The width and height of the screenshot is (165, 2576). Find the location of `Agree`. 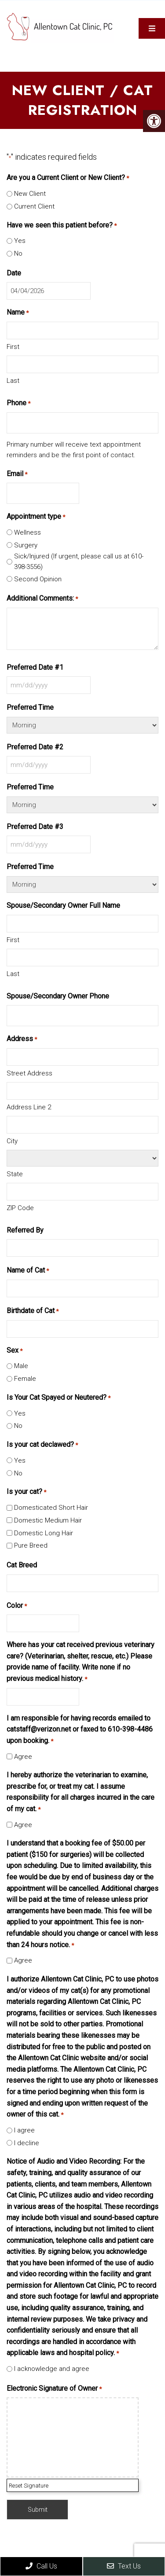

Agree is located at coordinates (23, 1757).